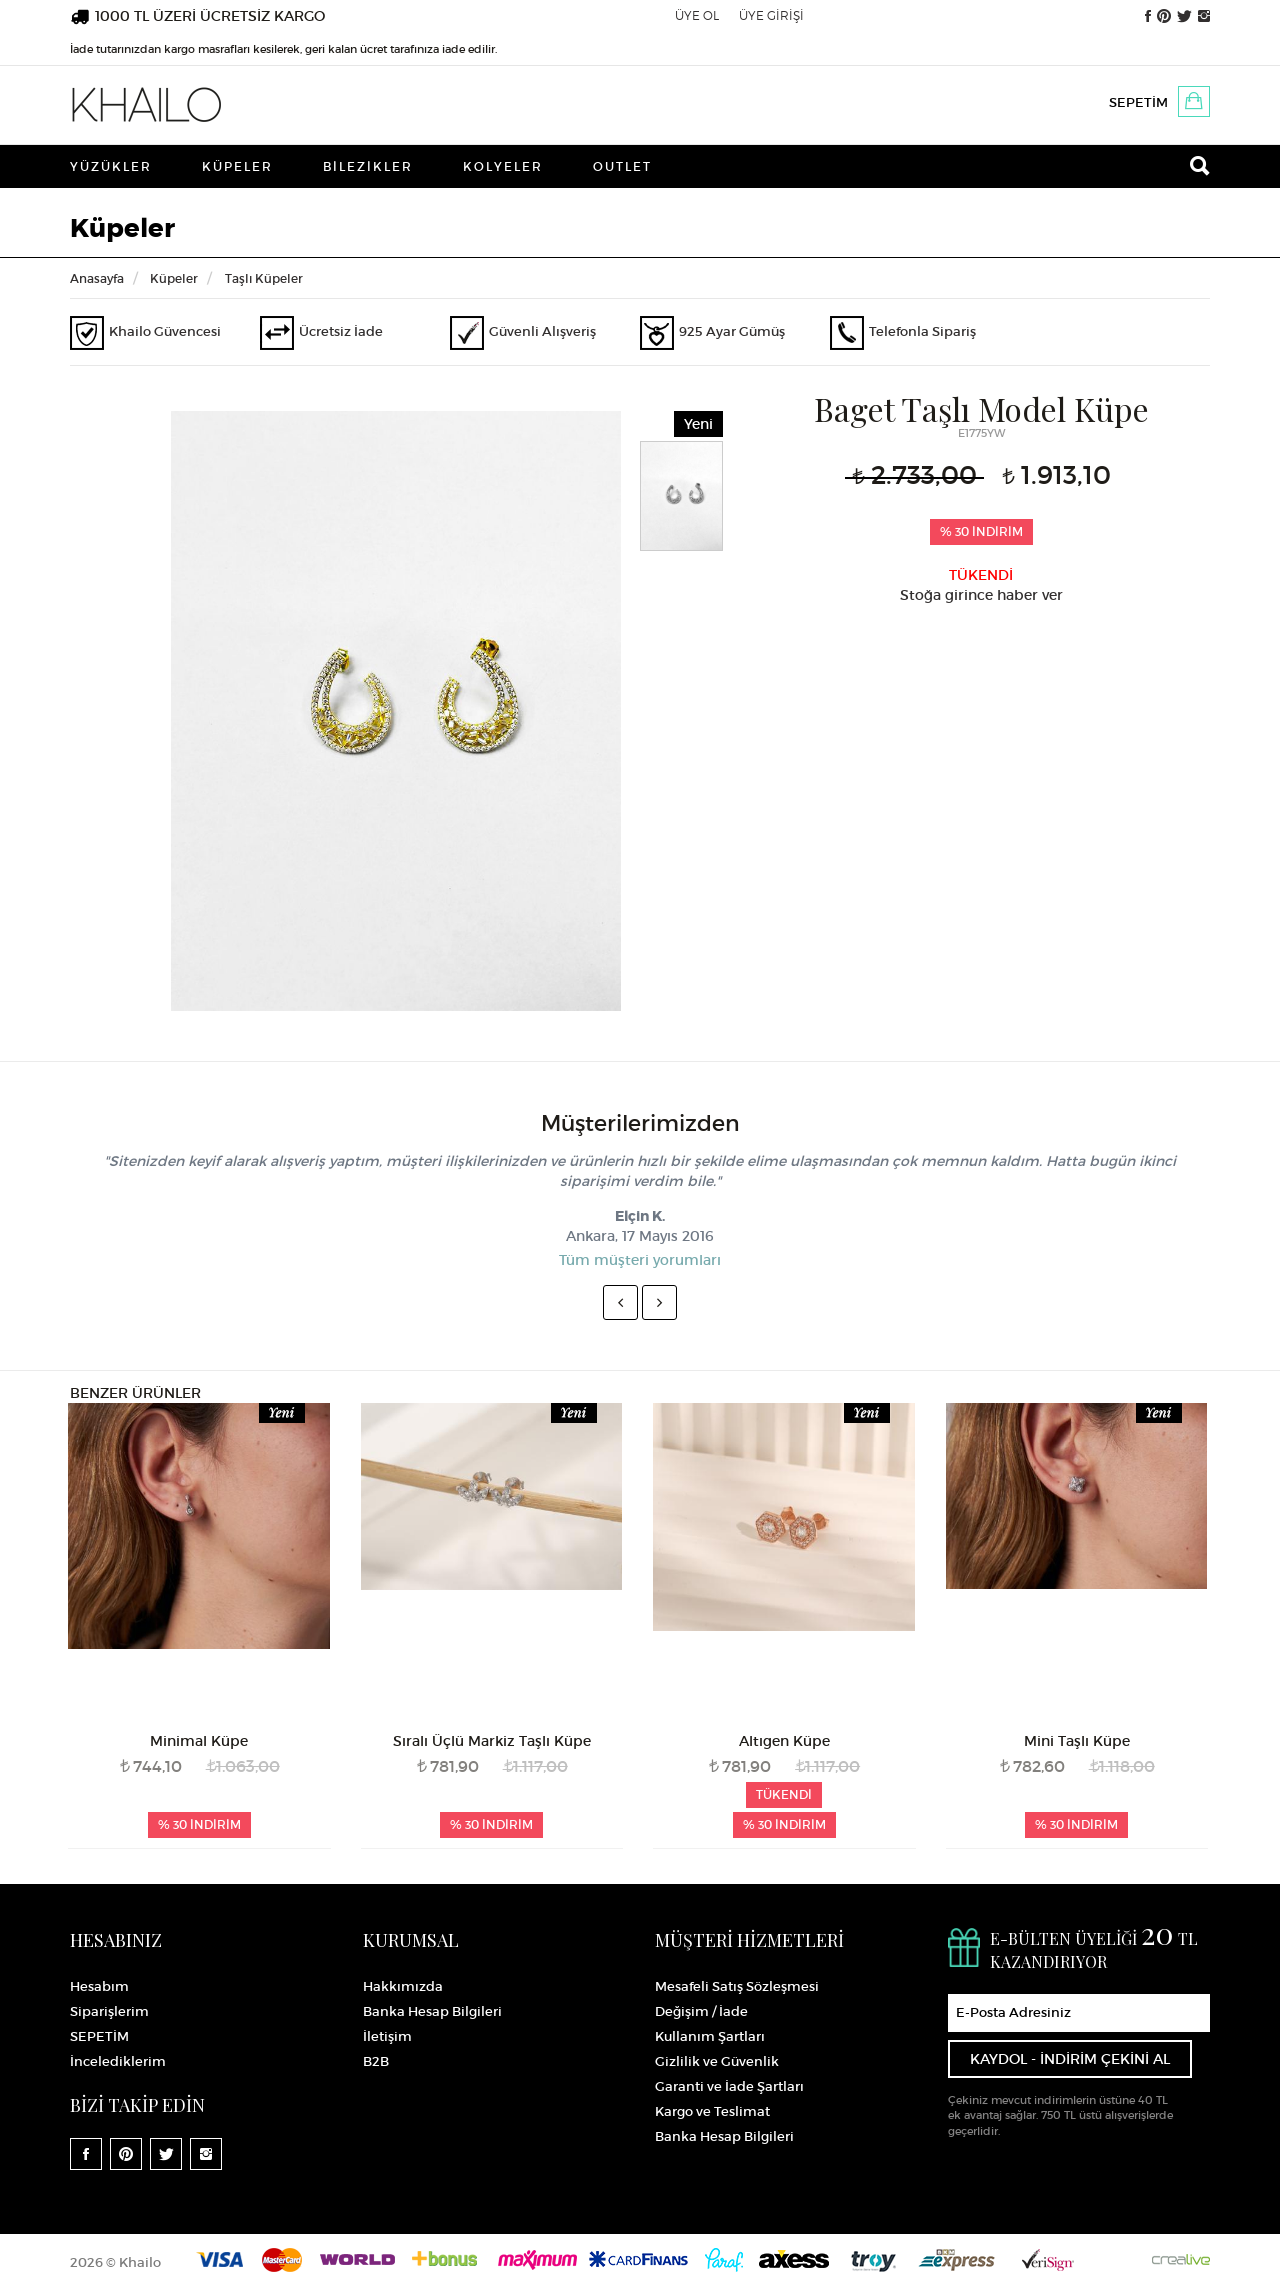 The width and height of the screenshot is (1280, 2274). Describe the element at coordinates (771, 15) in the screenshot. I see `ÜYE GİRİŞİ` at that location.